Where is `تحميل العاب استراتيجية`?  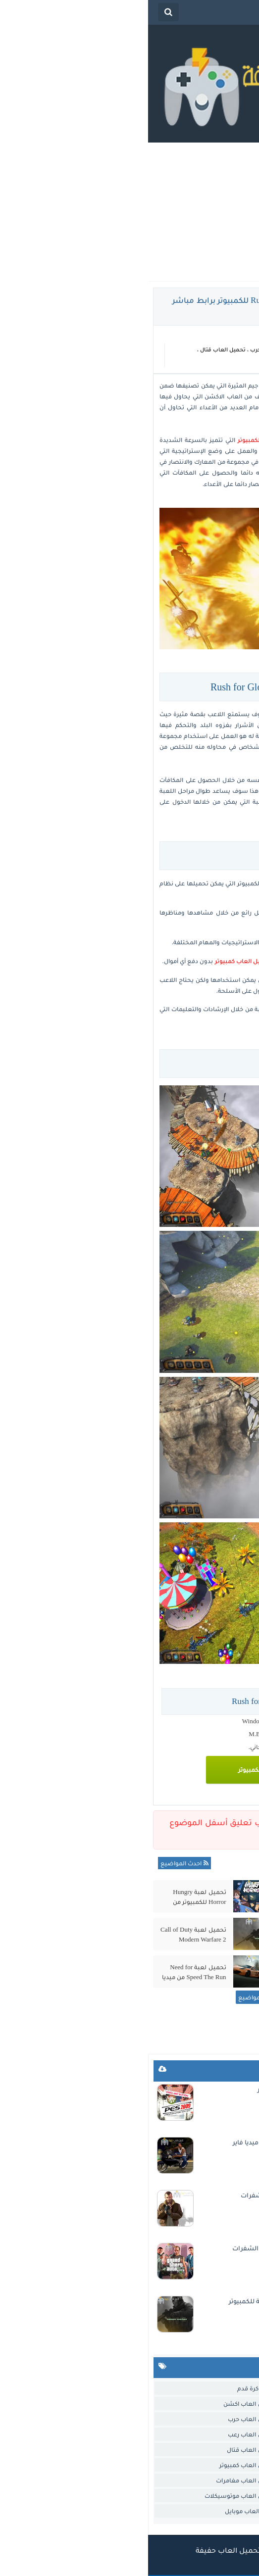 تحميل العاب استراتيجية is located at coordinates (219, 2403).